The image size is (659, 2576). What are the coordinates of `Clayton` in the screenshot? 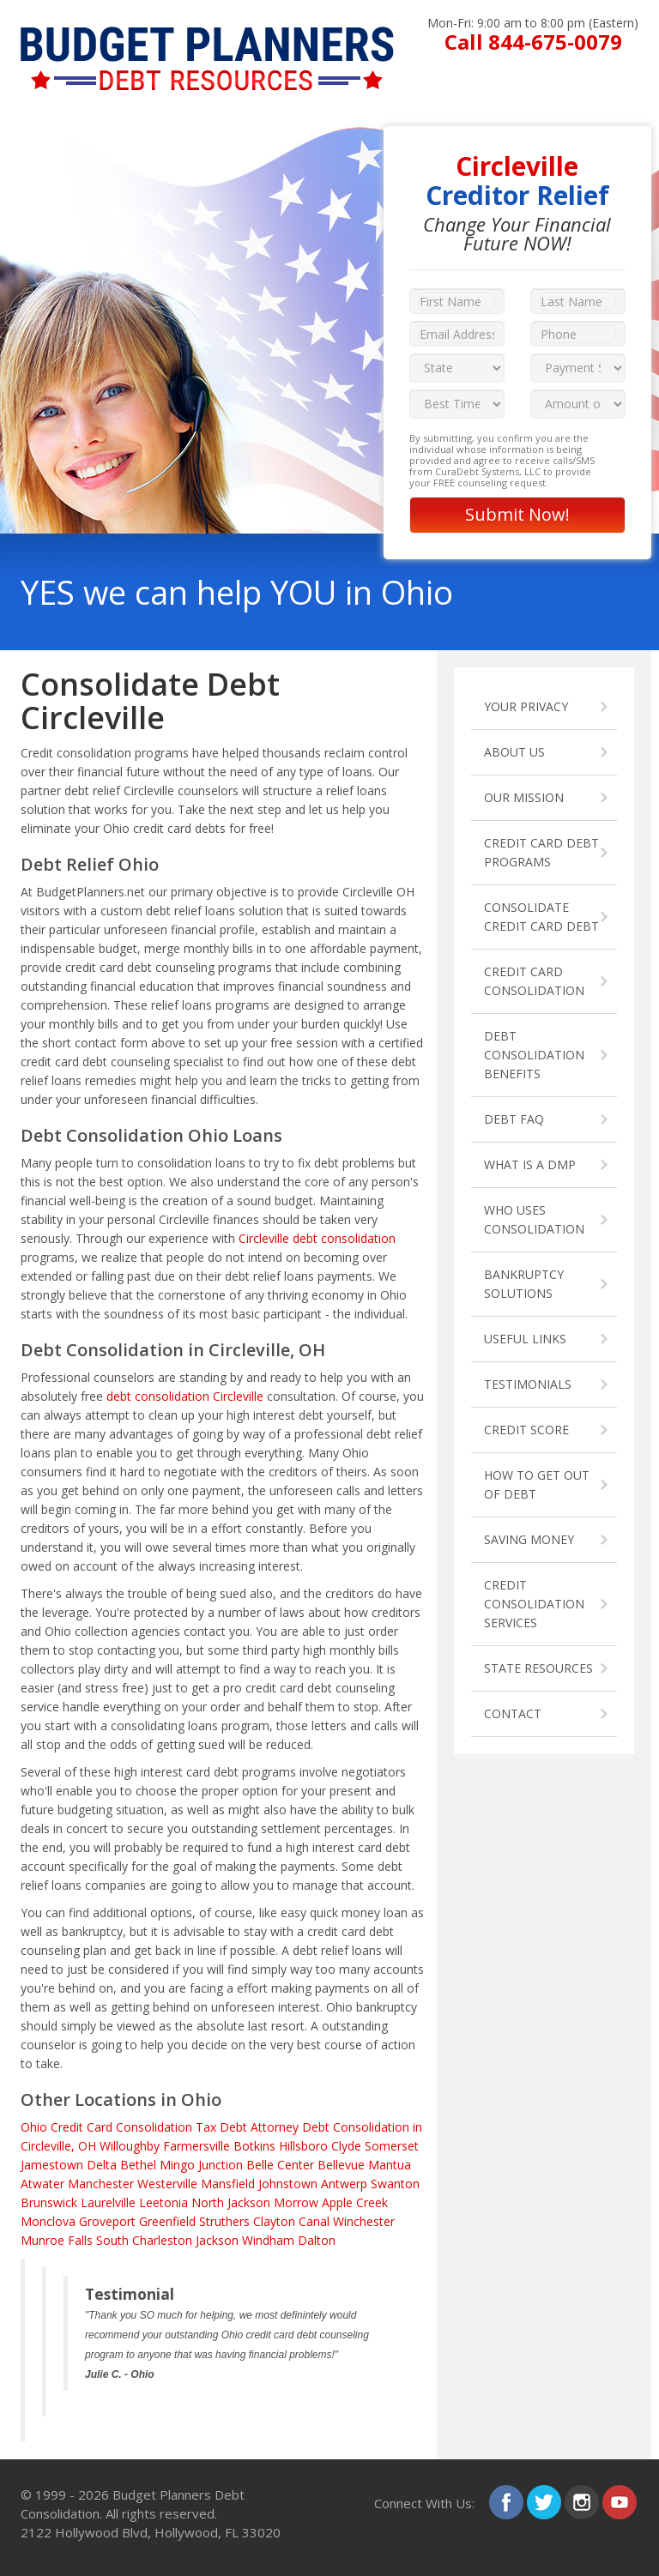 It's located at (274, 2221).